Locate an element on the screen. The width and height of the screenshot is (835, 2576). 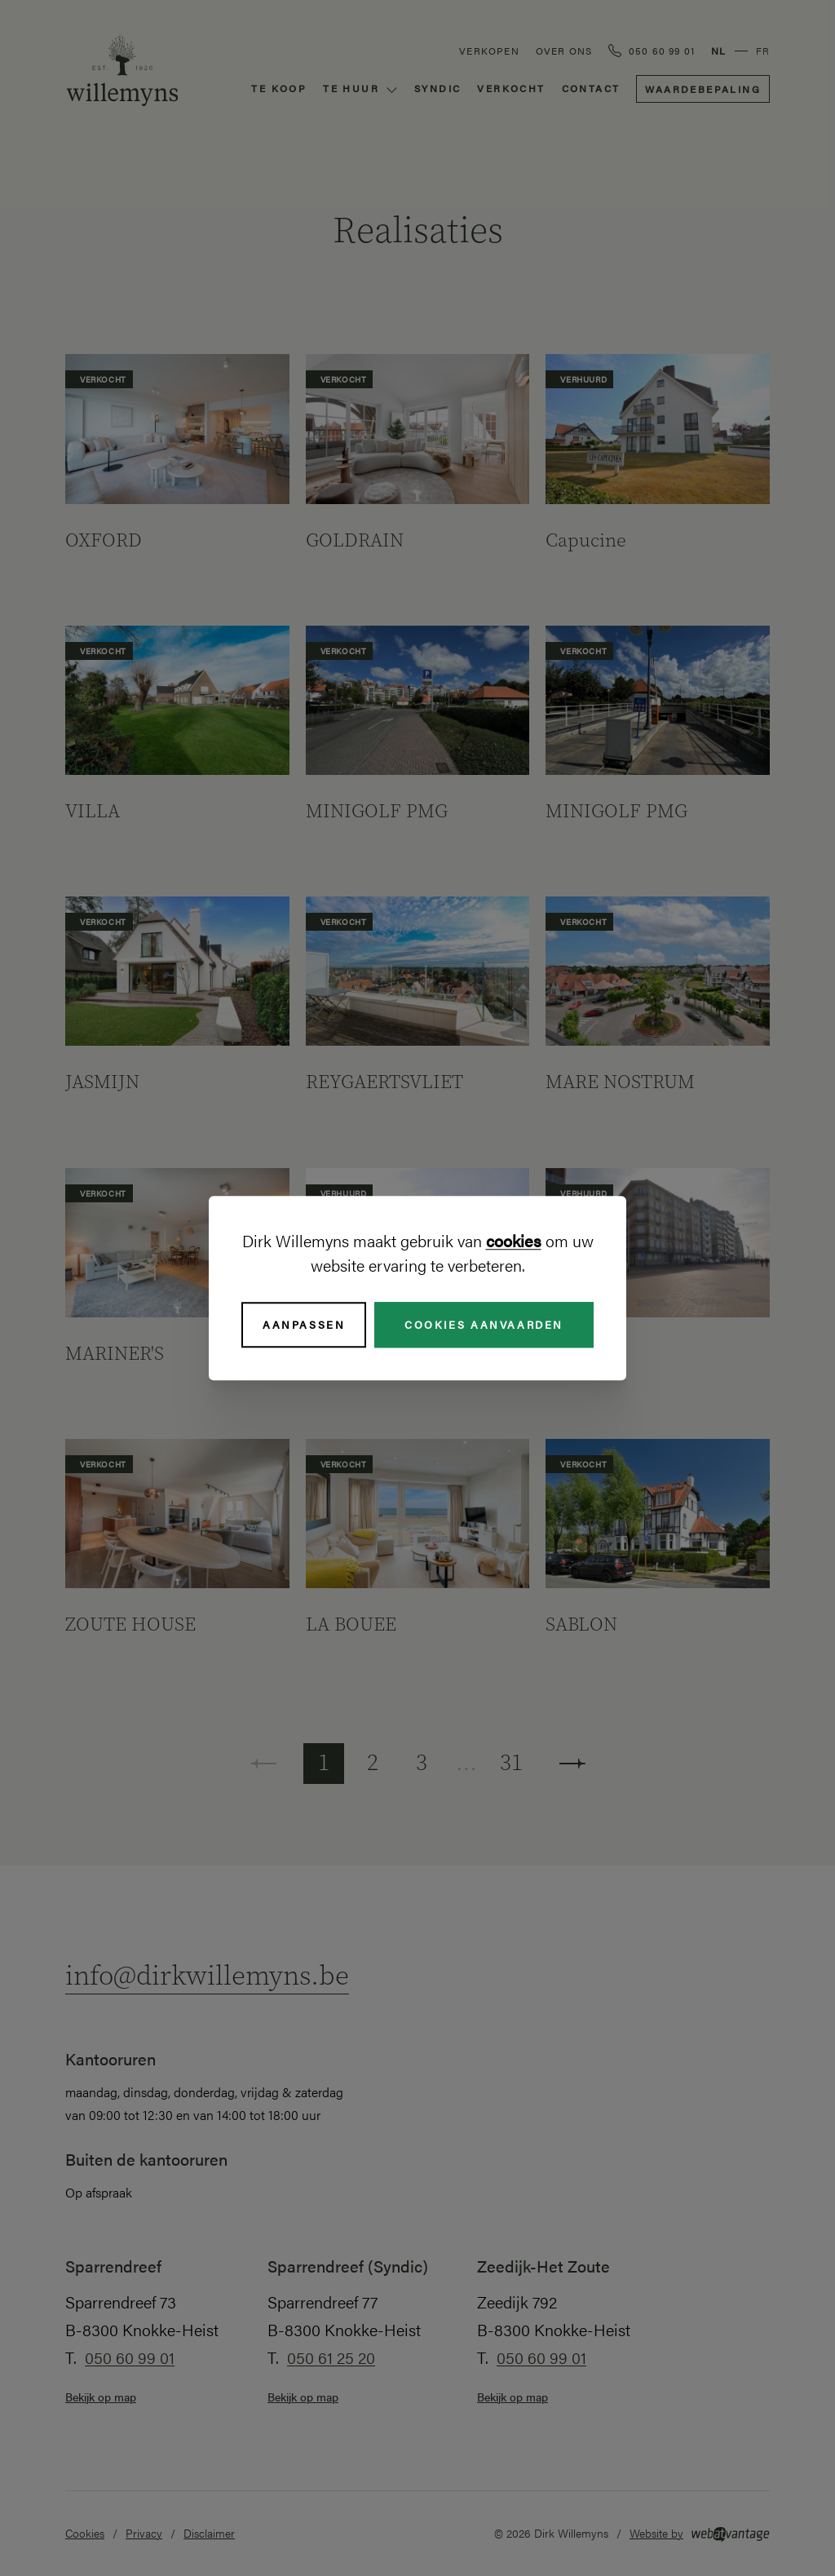
Aanpassen is located at coordinates (304, 1324).